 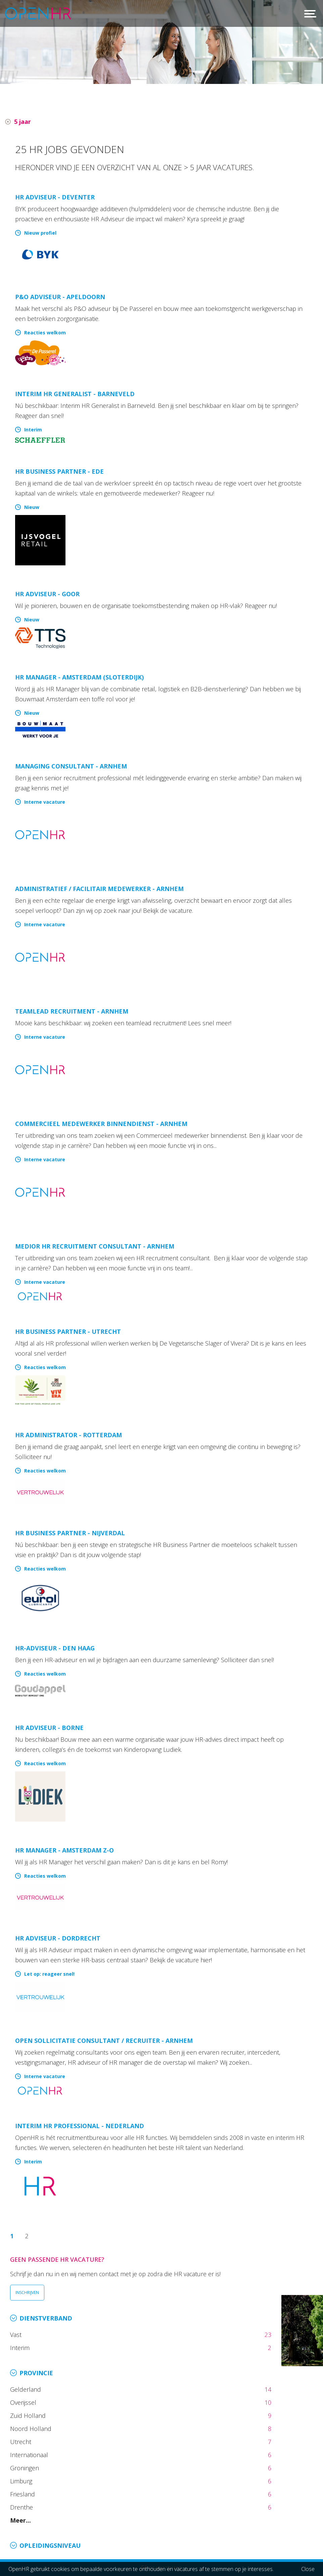 I want to click on 026 36 50 300, so click(x=54, y=2514).